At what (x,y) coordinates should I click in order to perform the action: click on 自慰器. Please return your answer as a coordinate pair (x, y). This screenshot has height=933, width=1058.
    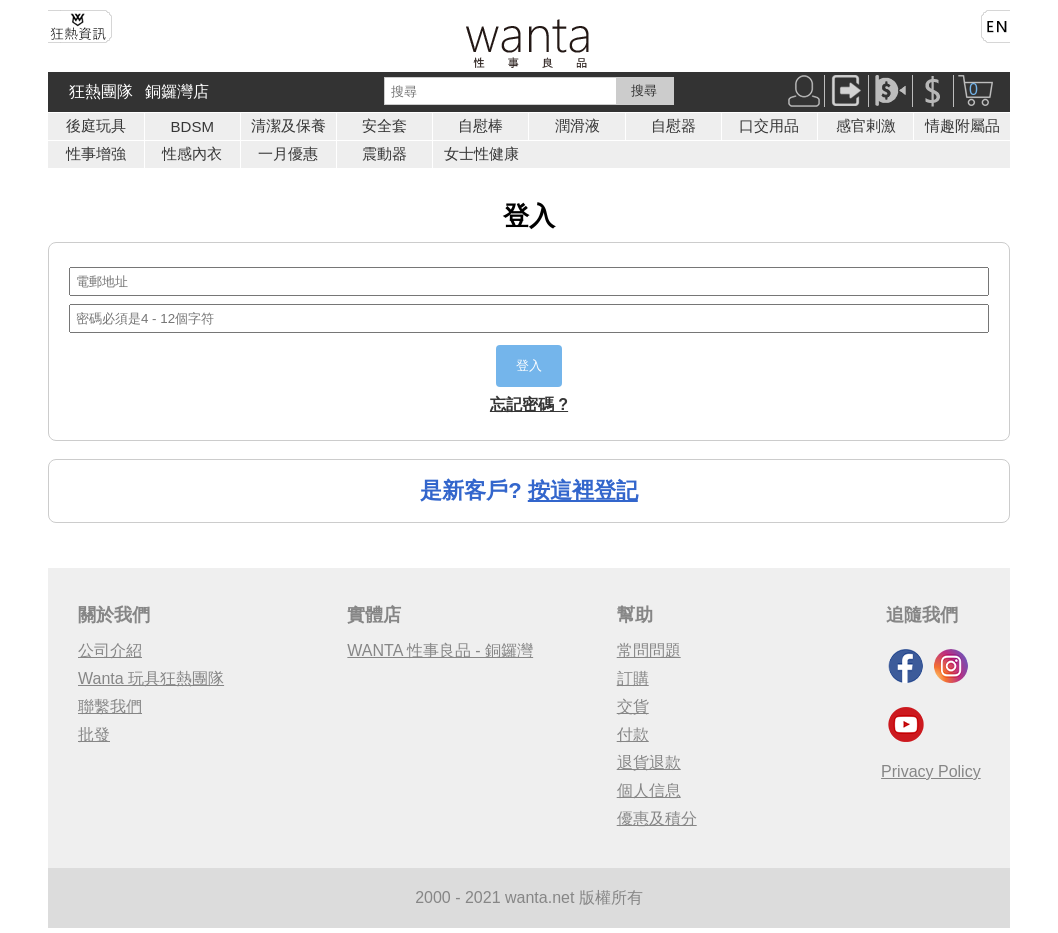
    Looking at the image, I should click on (673, 125).